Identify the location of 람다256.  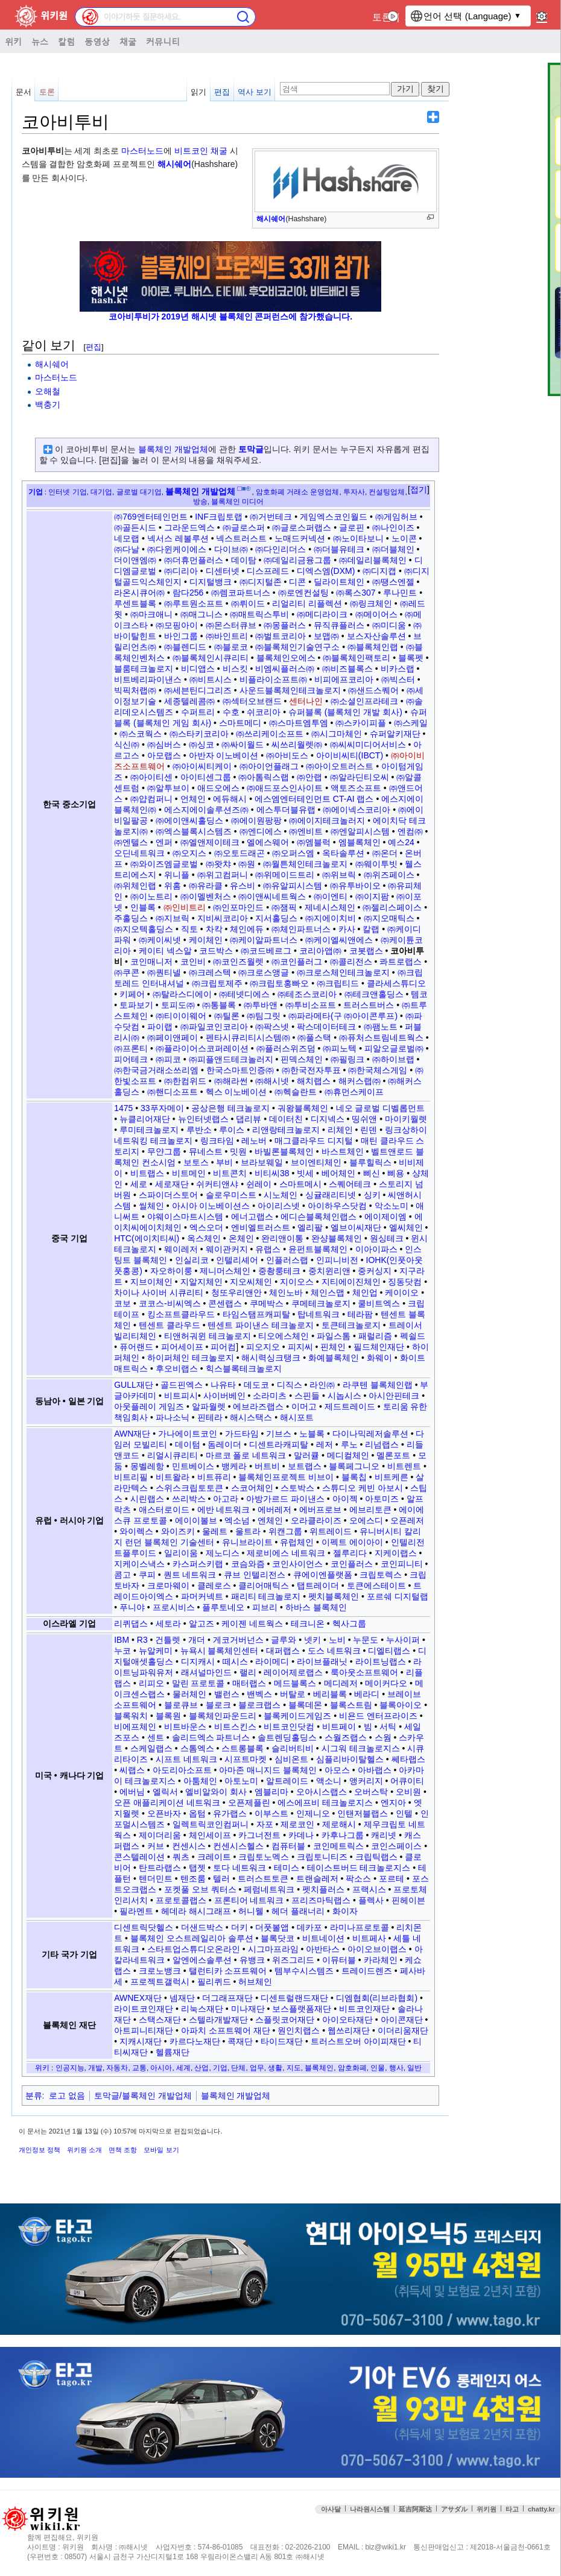
(188, 592).